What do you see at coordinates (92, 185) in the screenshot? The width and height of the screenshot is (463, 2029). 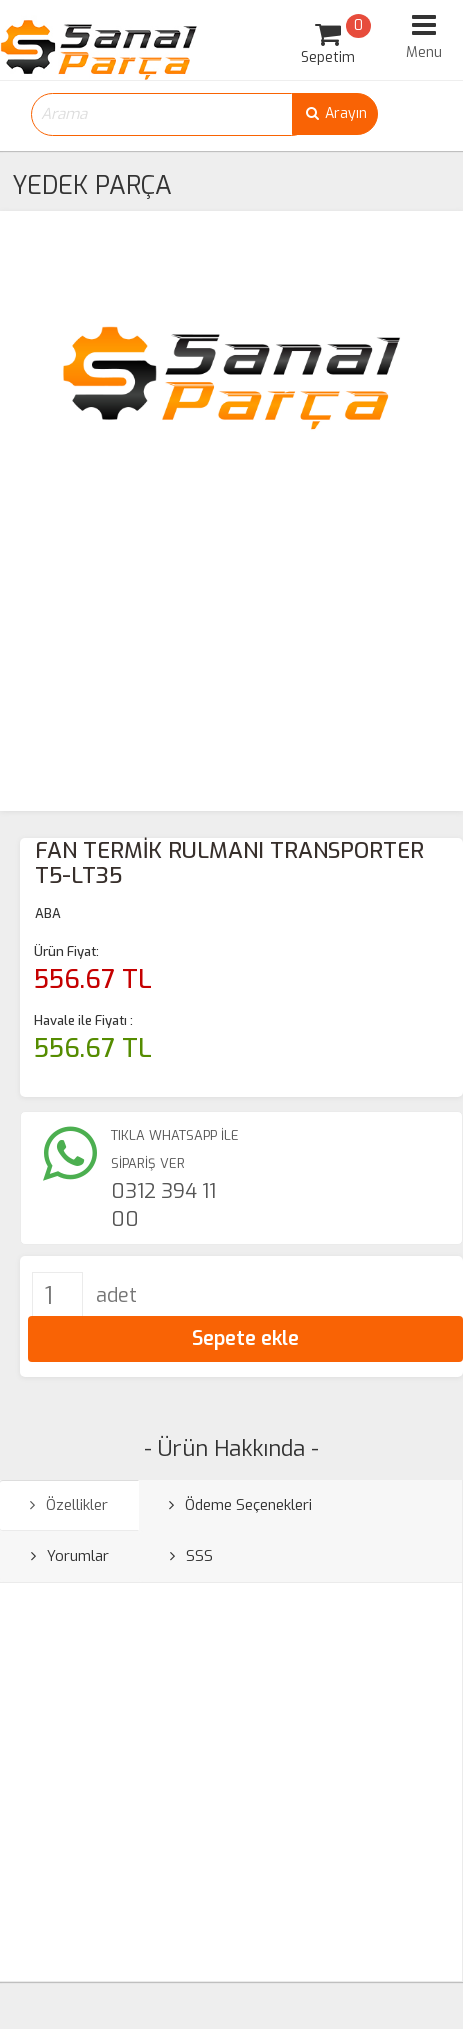 I see `YEDEK PARÇA` at bounding box center [92, 185].